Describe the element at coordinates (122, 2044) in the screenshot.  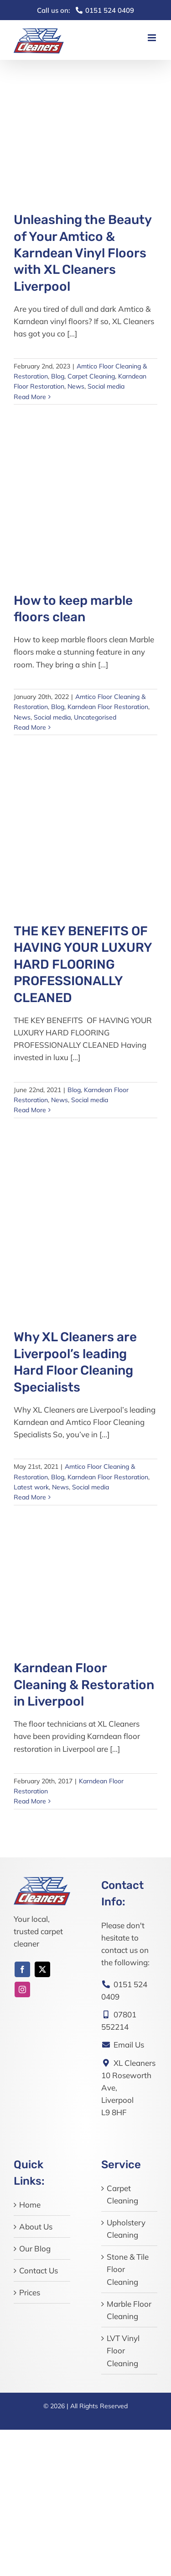
I see `Email Us` at that location.